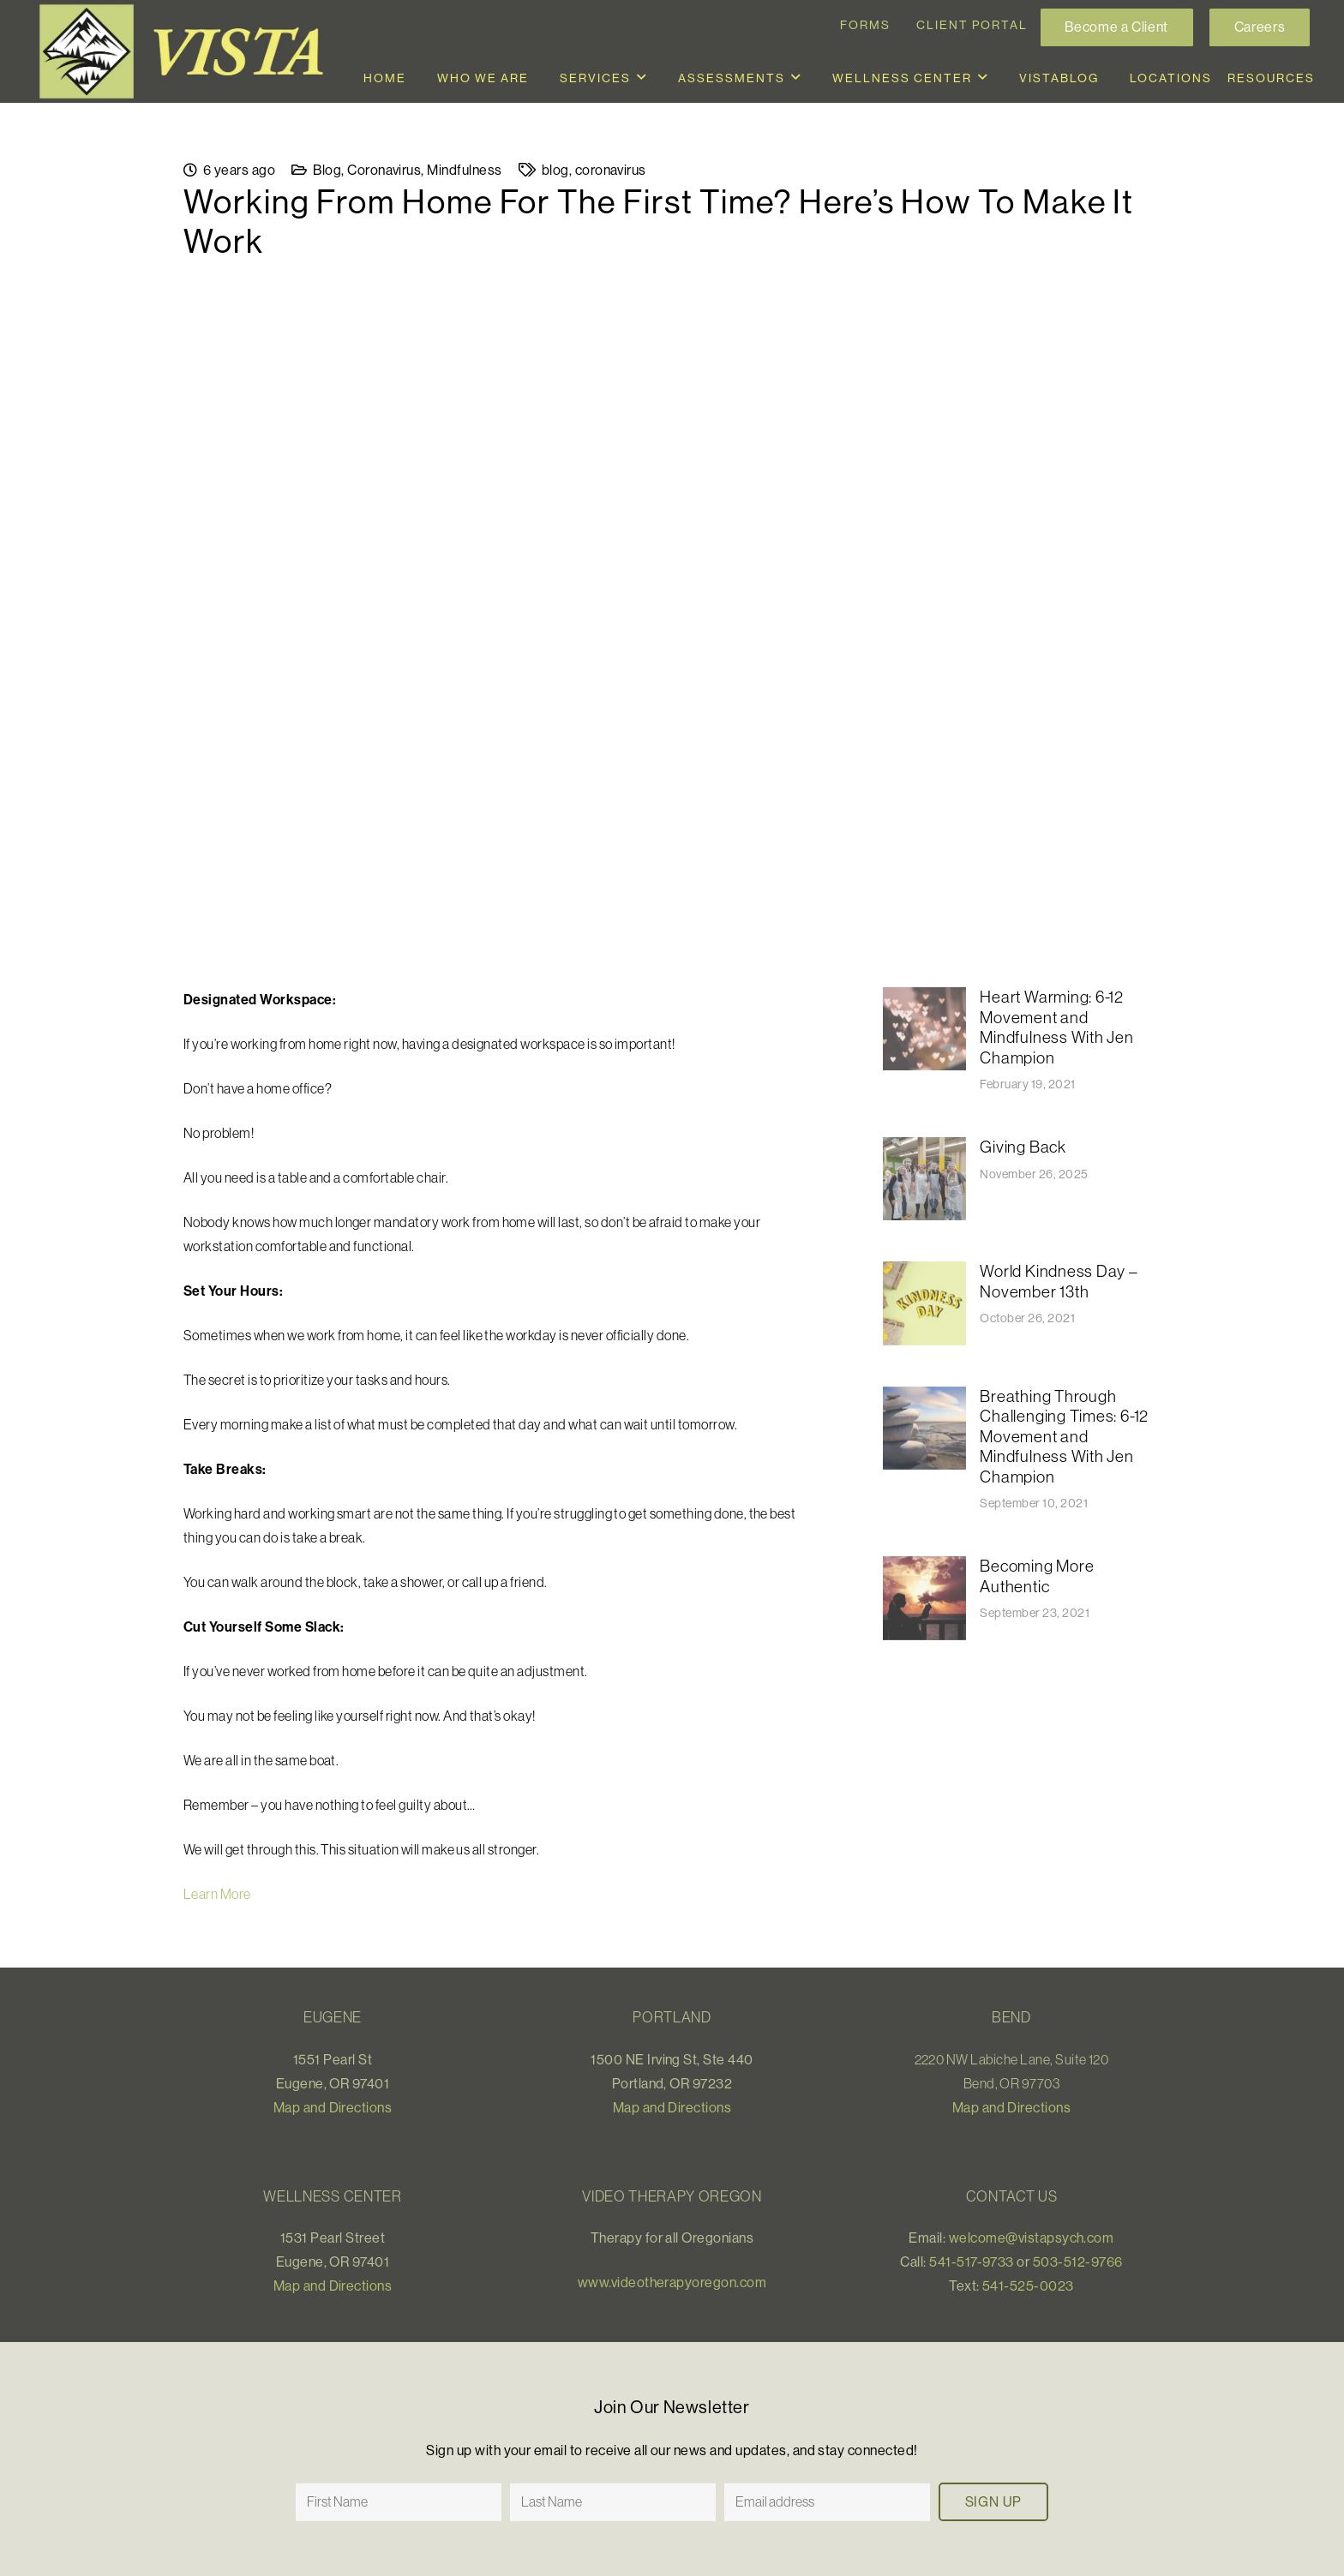  What do you see at coordinates (464, 169) in the screenshot?
I see `Mindfulness` at bounding box center [464, 169].